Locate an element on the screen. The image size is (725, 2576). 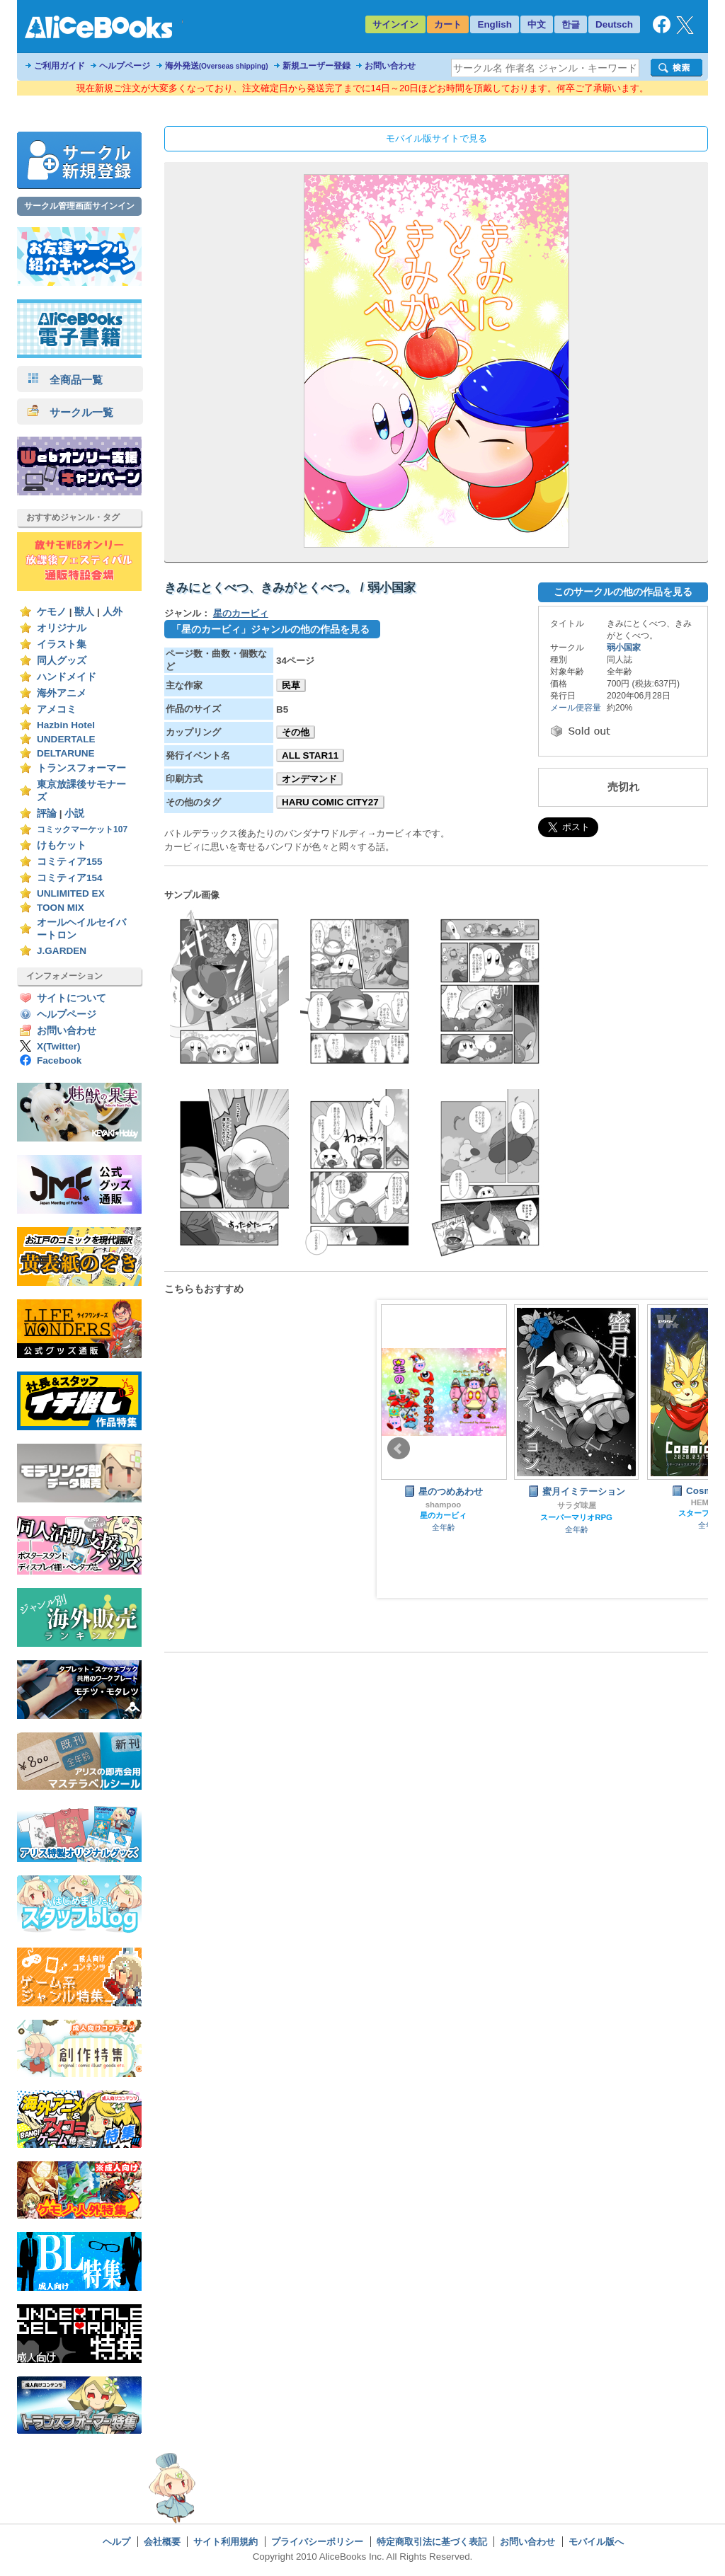
サークル一覧 is located at coordinates (70, 412).